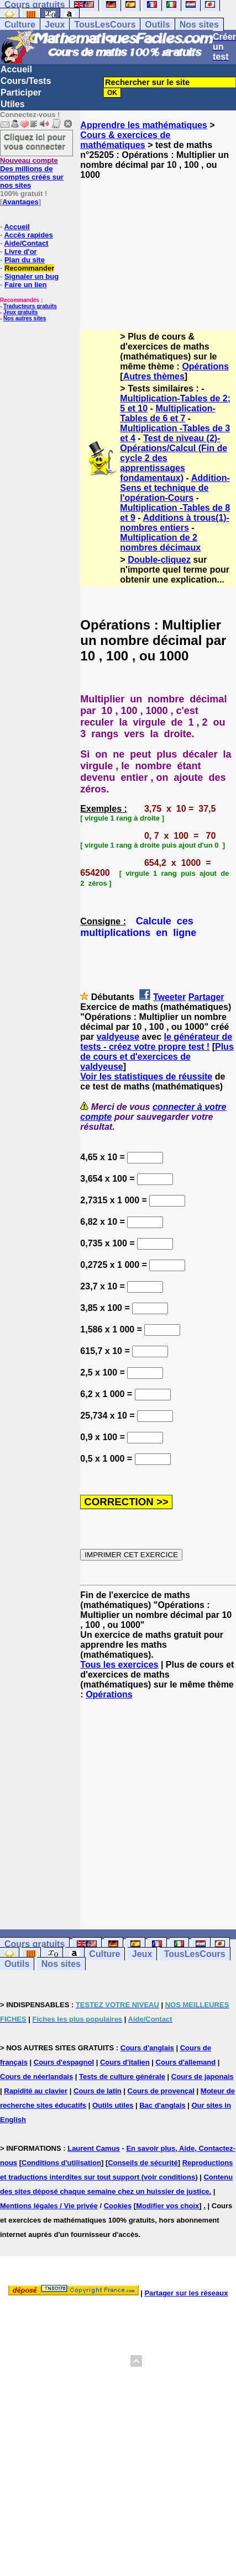 Image resolution: width=236 pixels, height=2576 pixels. I want to click on Multiplication-Tables de 6 et 7, so click(167, 413).